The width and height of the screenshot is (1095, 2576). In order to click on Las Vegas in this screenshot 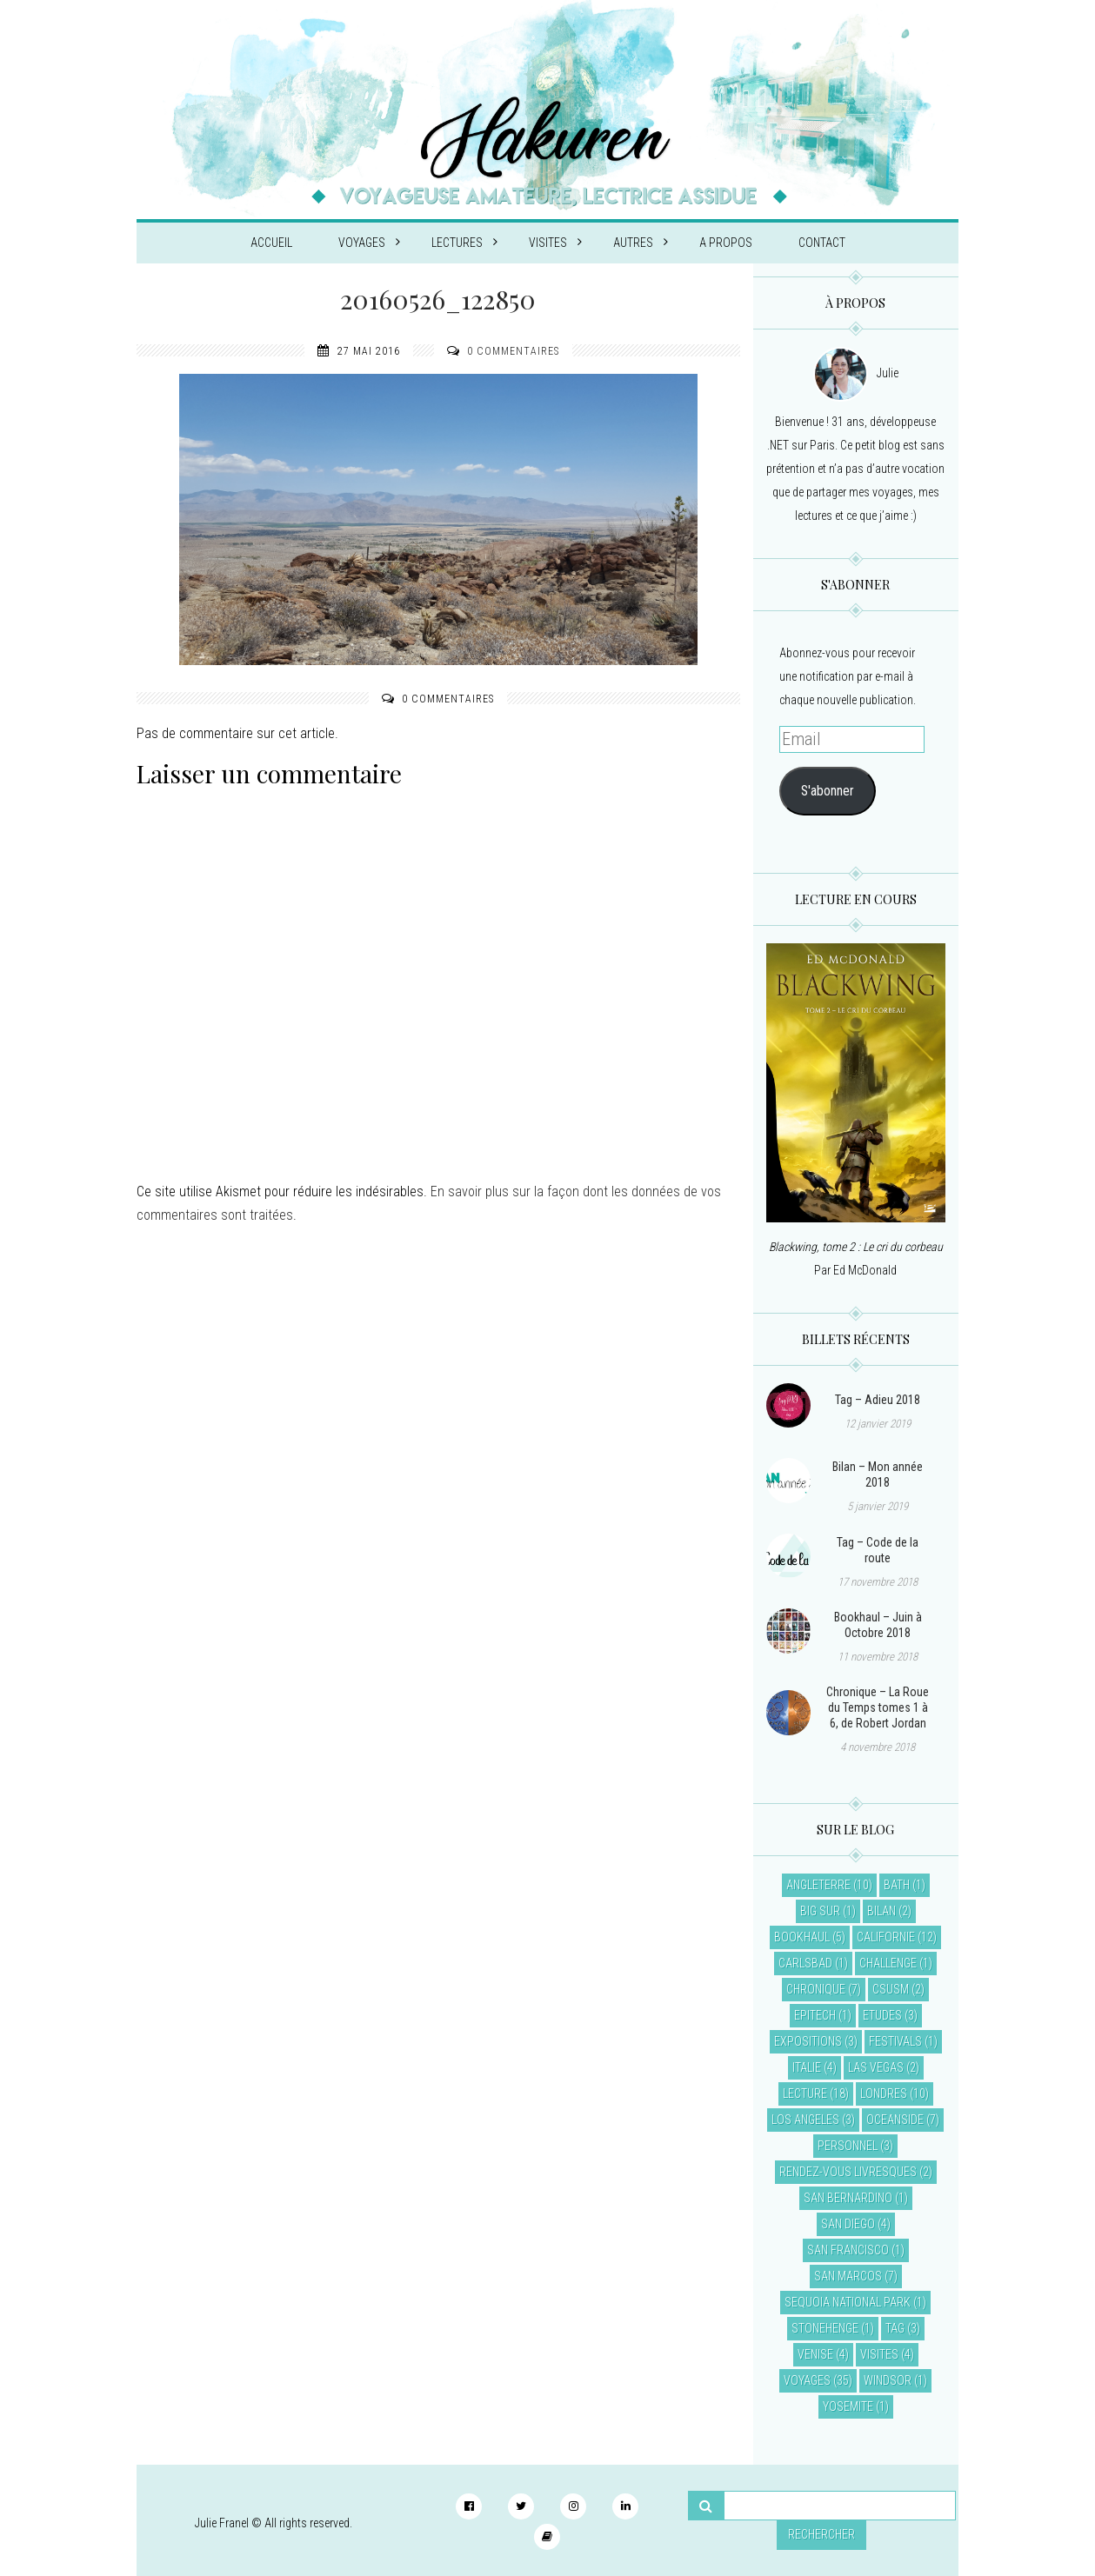, I will do `click(876, 2067)`.